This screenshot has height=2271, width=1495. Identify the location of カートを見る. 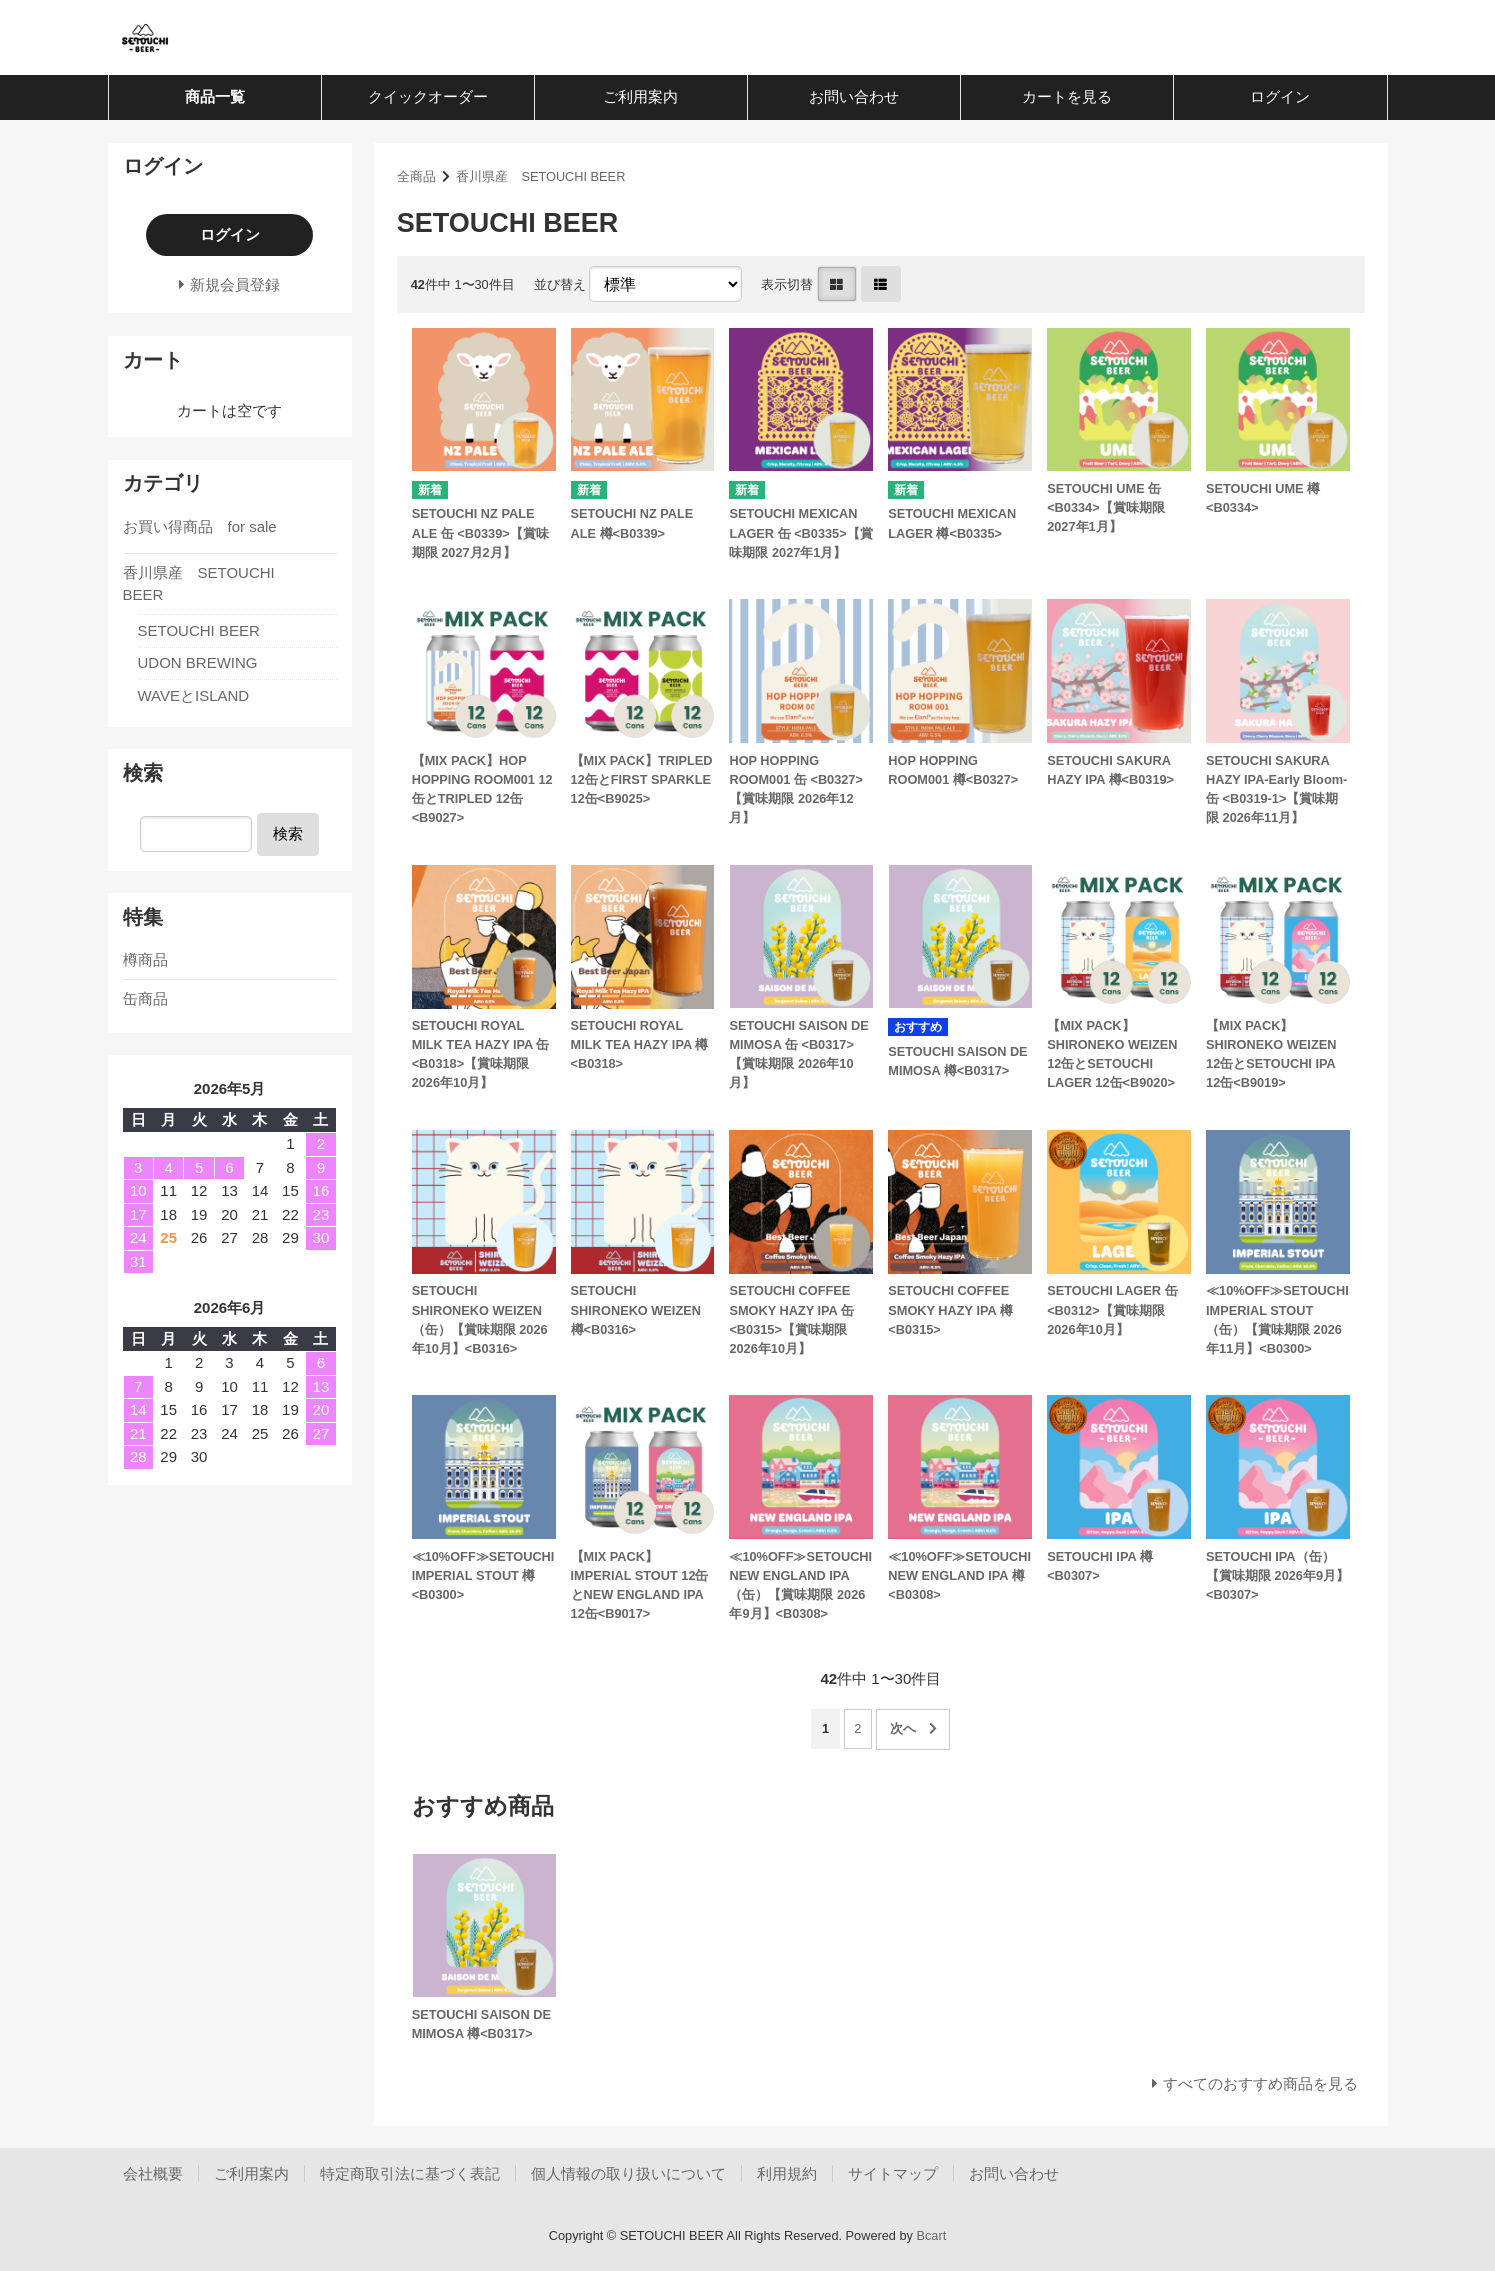
(1067, 96).